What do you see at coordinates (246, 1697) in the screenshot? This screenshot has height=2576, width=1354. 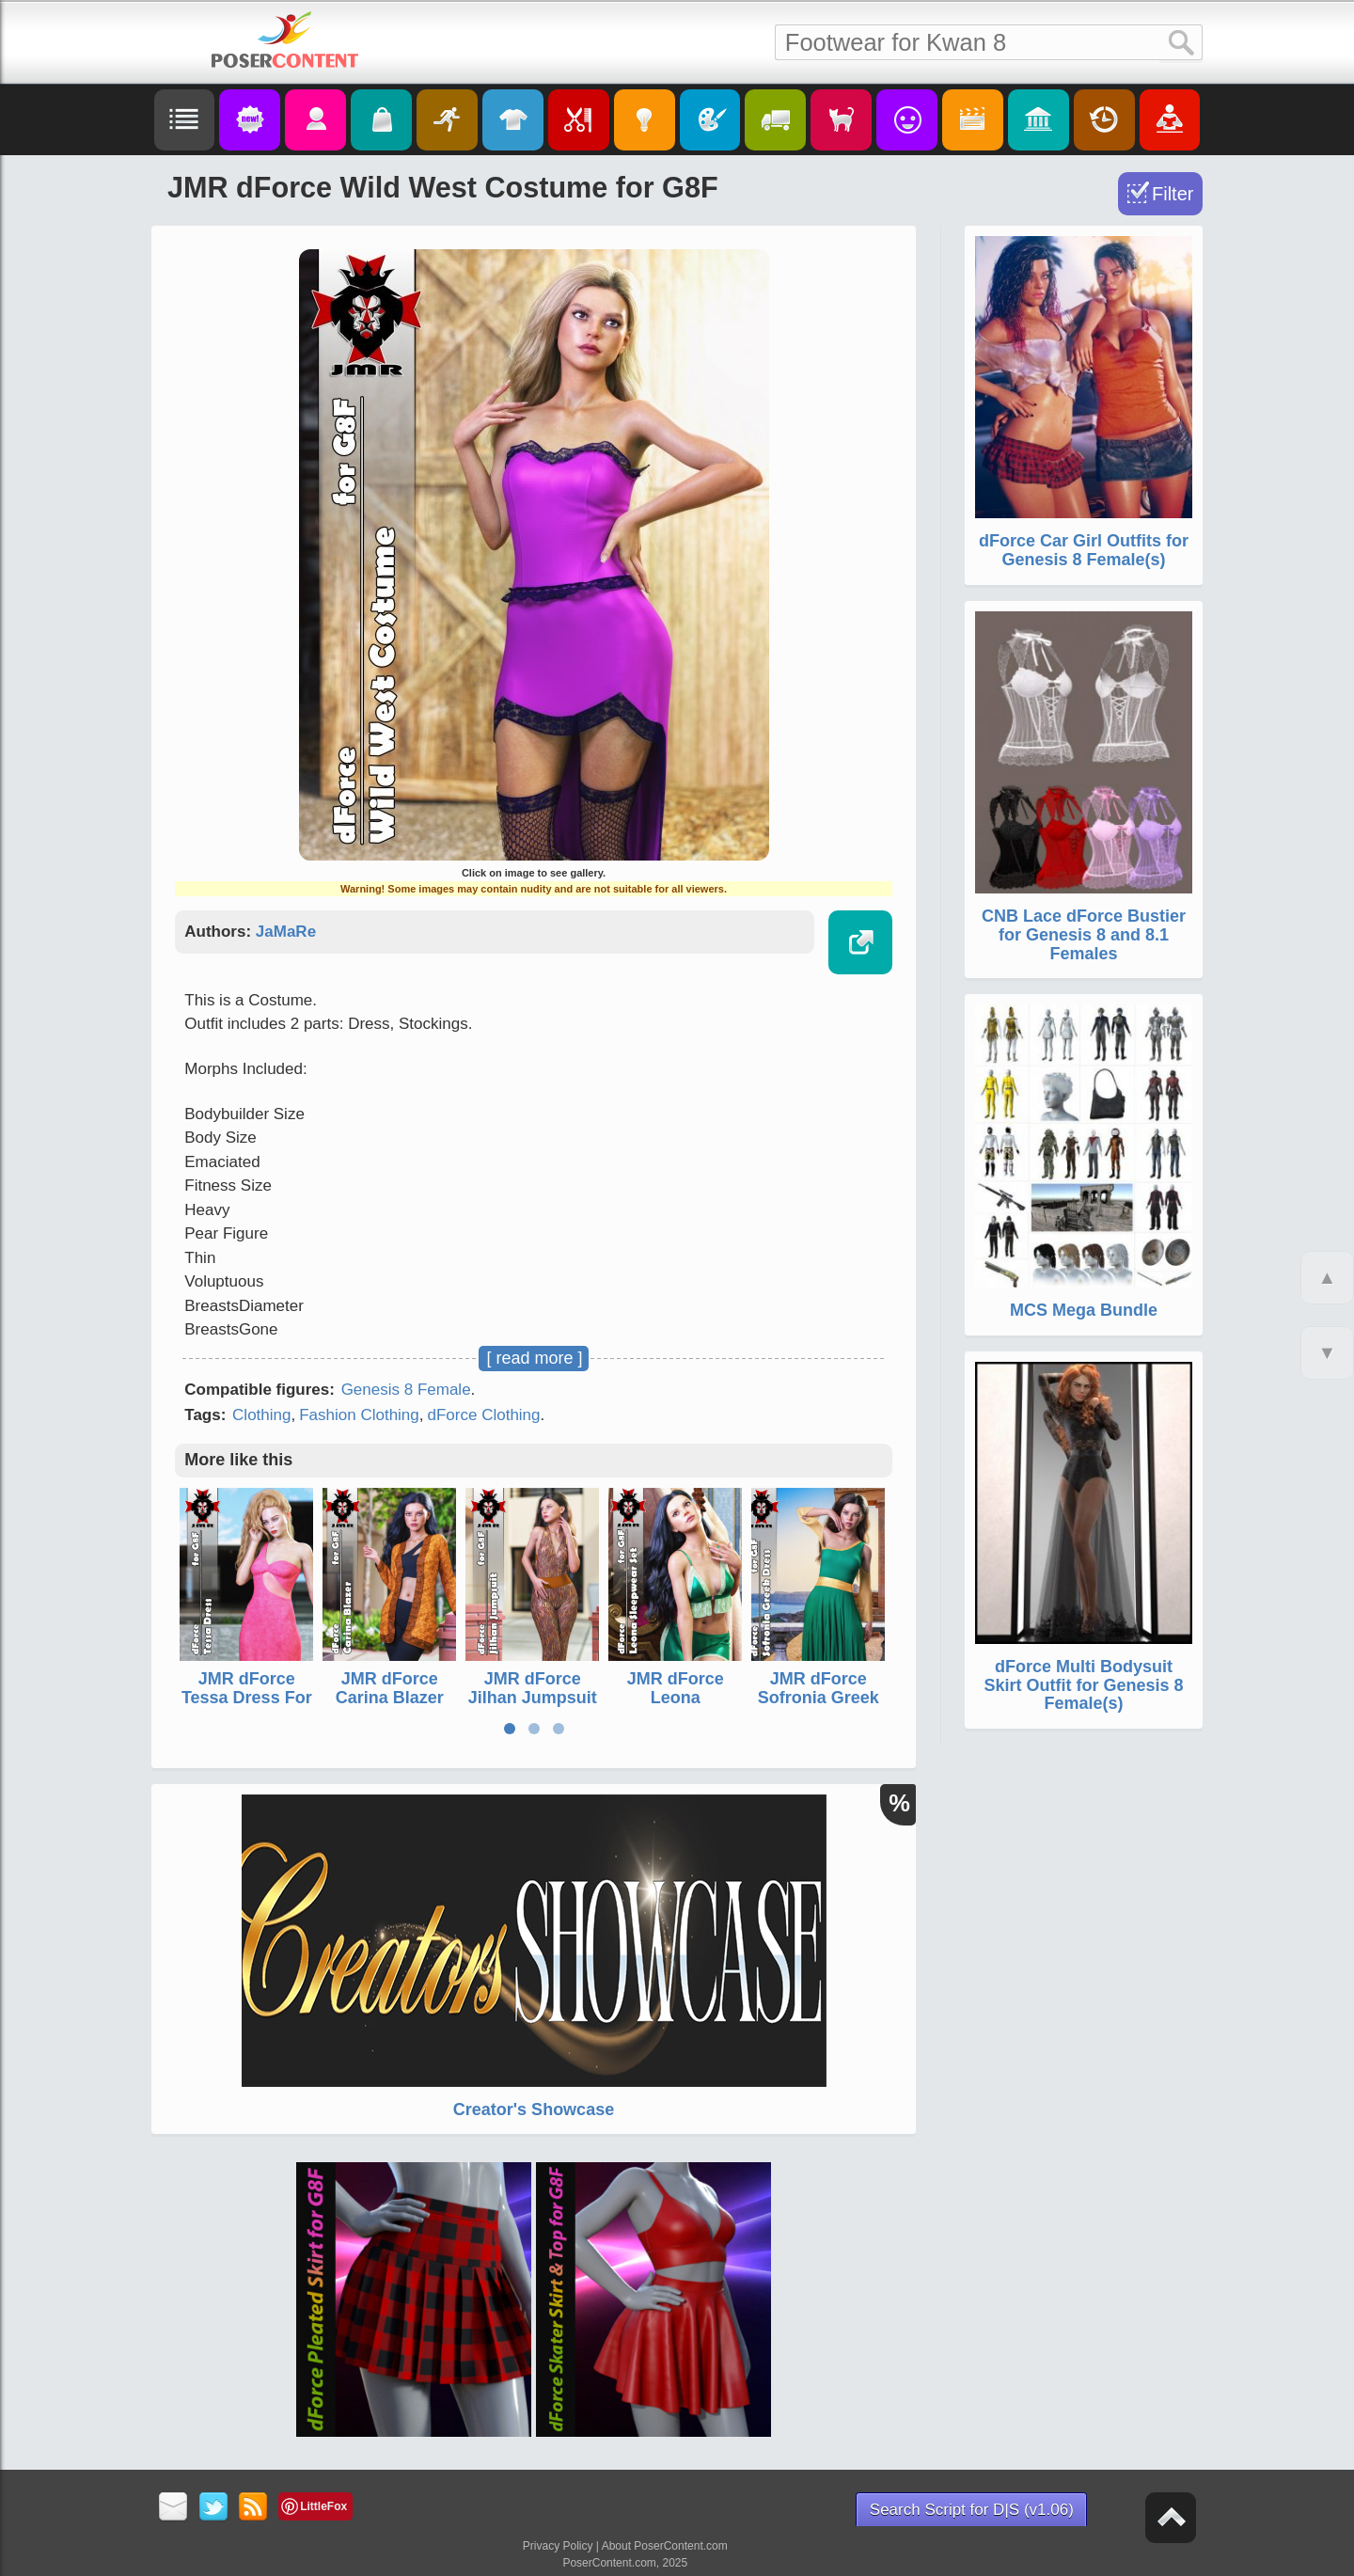 I see `JMR dForce Tessa Dress For G8F` at bounding box center [246, 1697].